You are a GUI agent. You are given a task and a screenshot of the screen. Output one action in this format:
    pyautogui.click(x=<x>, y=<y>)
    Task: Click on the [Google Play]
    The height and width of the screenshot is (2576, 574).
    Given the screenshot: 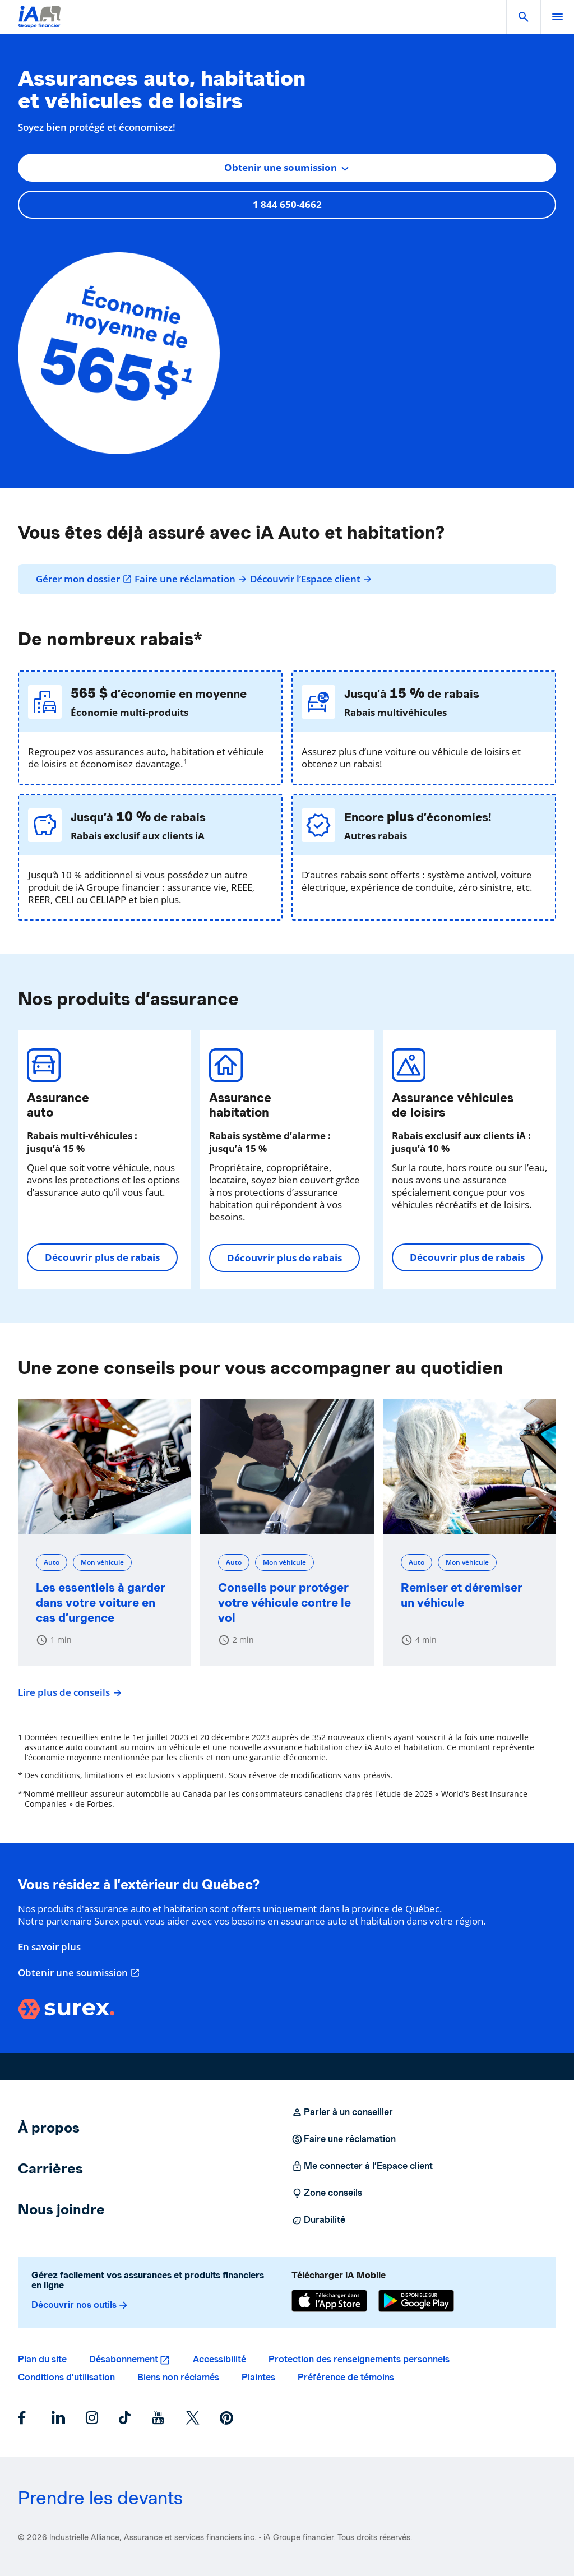 What is the action you would take?
    pyautogui.click(x=416, y=2301)
    